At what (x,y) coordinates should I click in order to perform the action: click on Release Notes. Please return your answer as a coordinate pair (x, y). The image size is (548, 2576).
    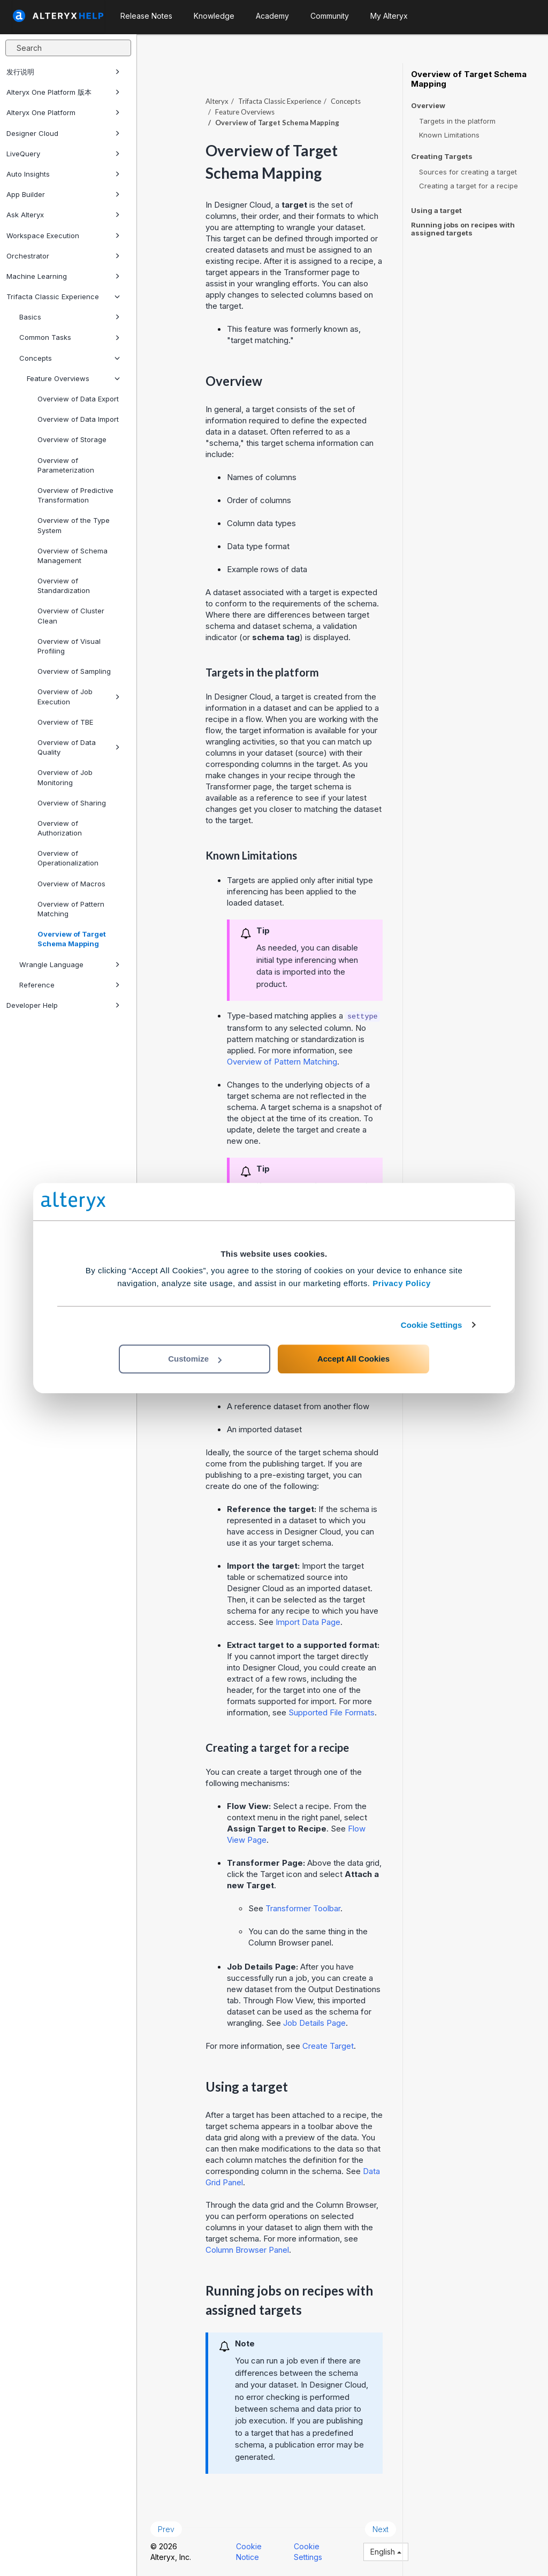
    Looking at the image, I should click on (146, 15).